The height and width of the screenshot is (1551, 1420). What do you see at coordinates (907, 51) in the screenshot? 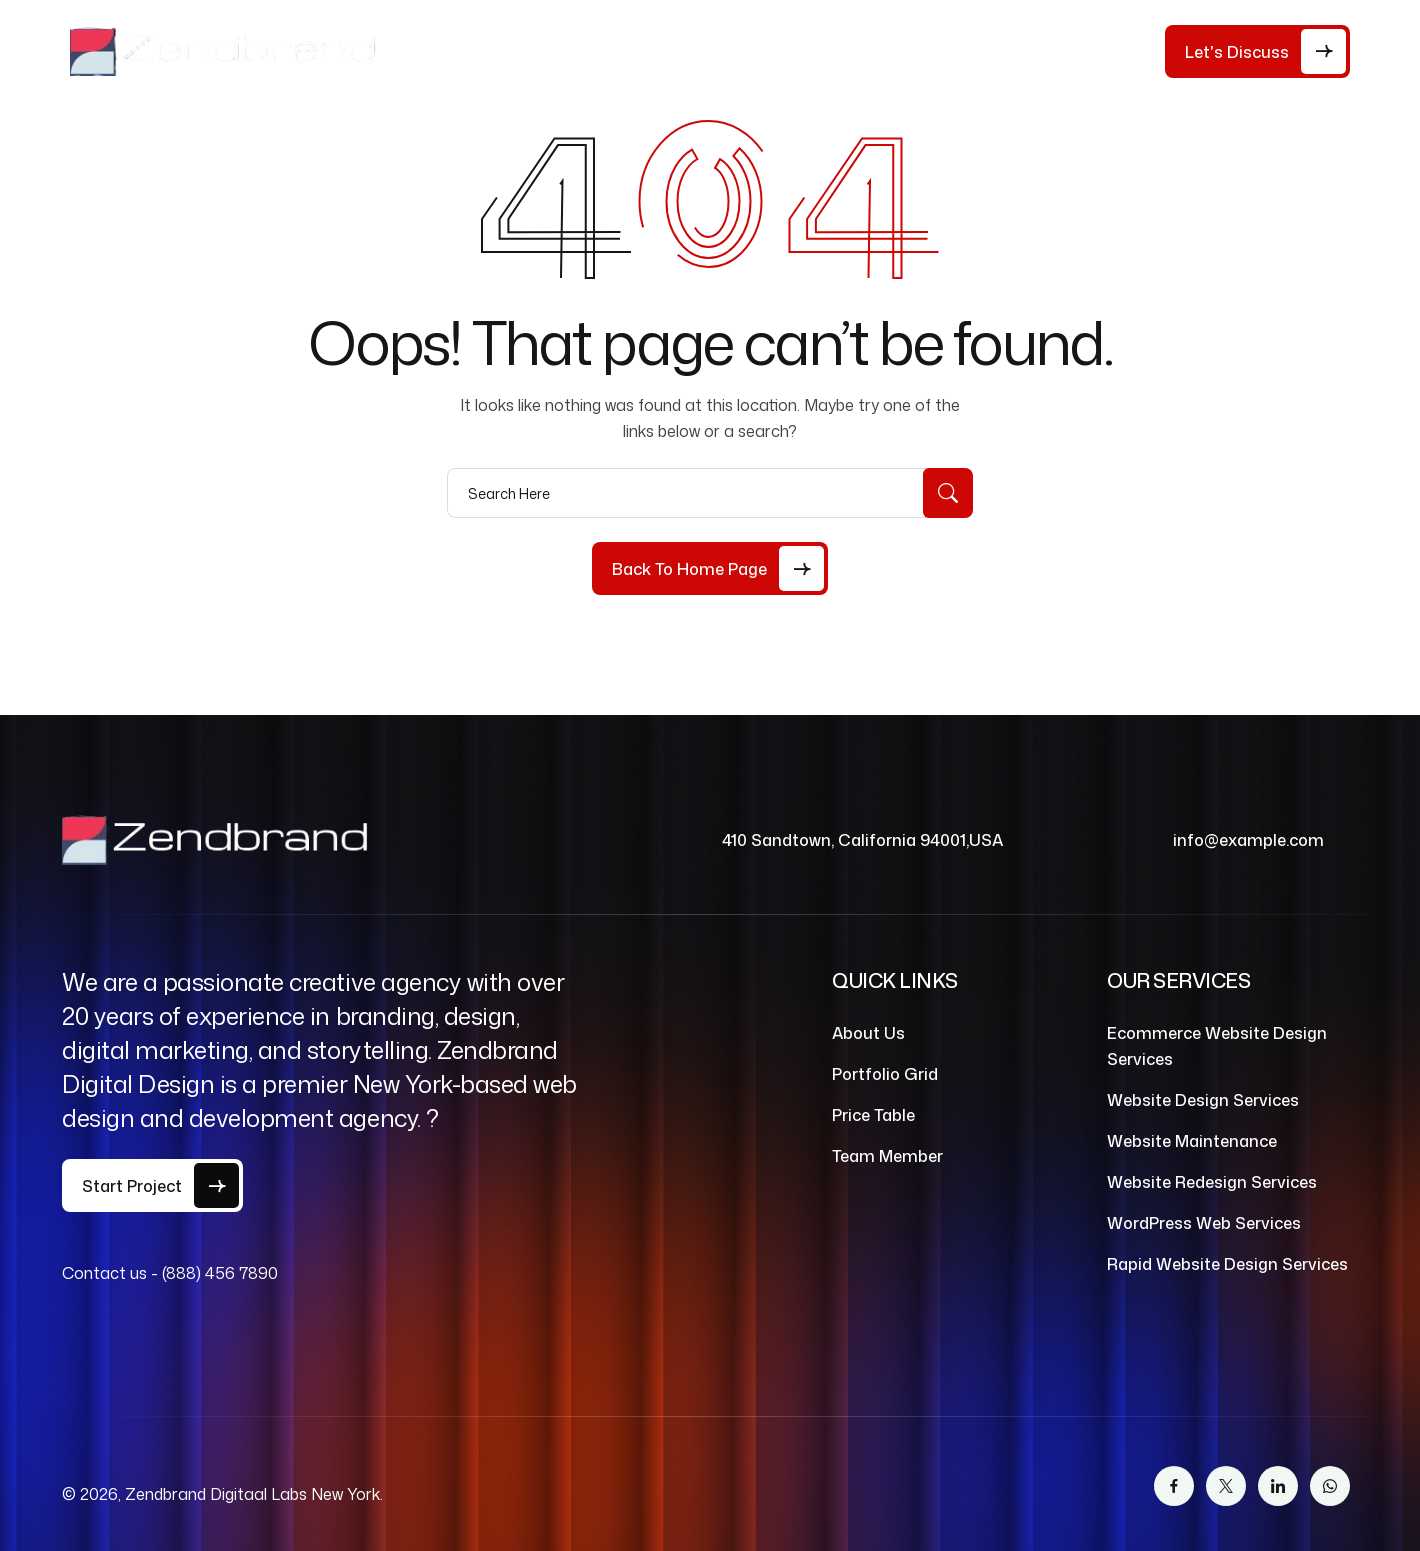
I see `Our Work` at bounding box center [907, 51].